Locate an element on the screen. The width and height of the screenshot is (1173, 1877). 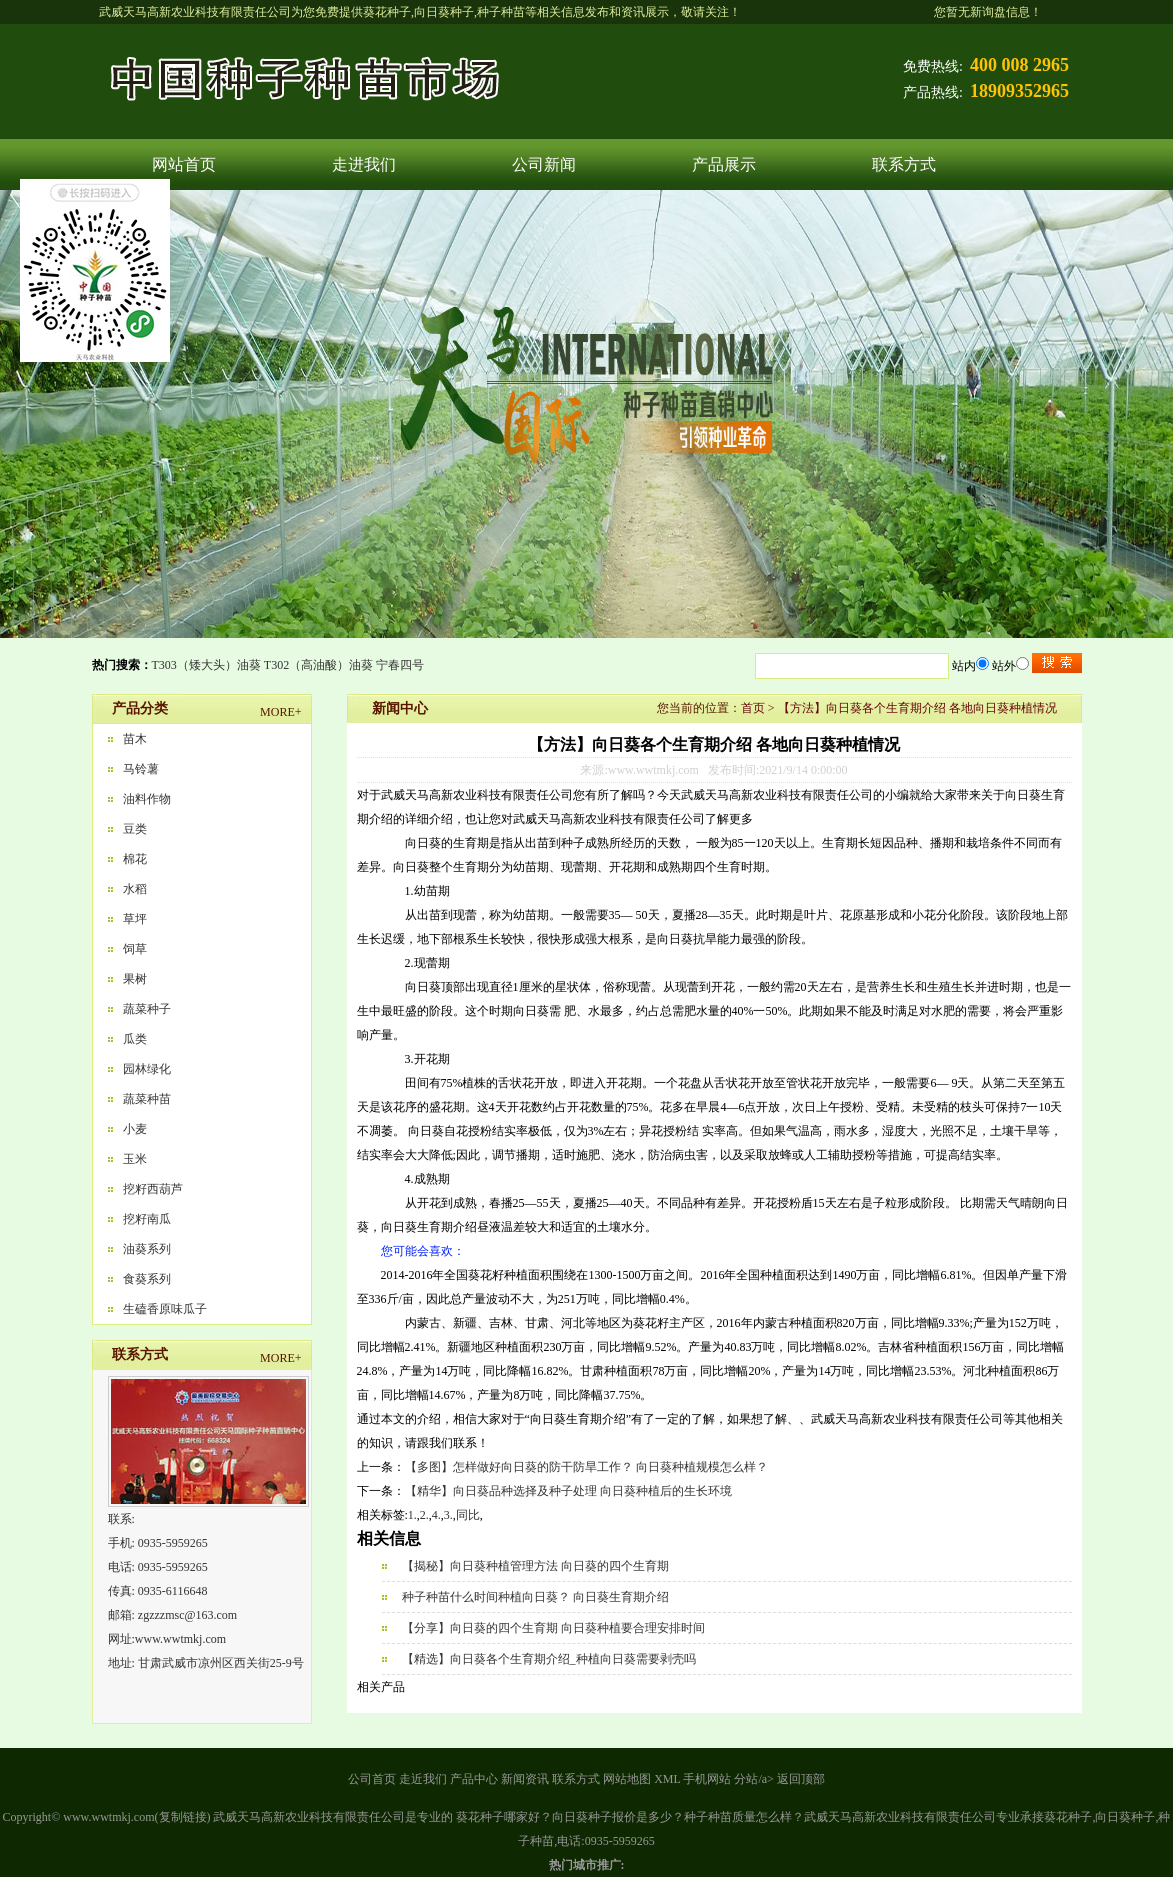
【揭秘】向日葵种植管理方法 向日葵的四个生育期 is located at coordinates (535, 1566).